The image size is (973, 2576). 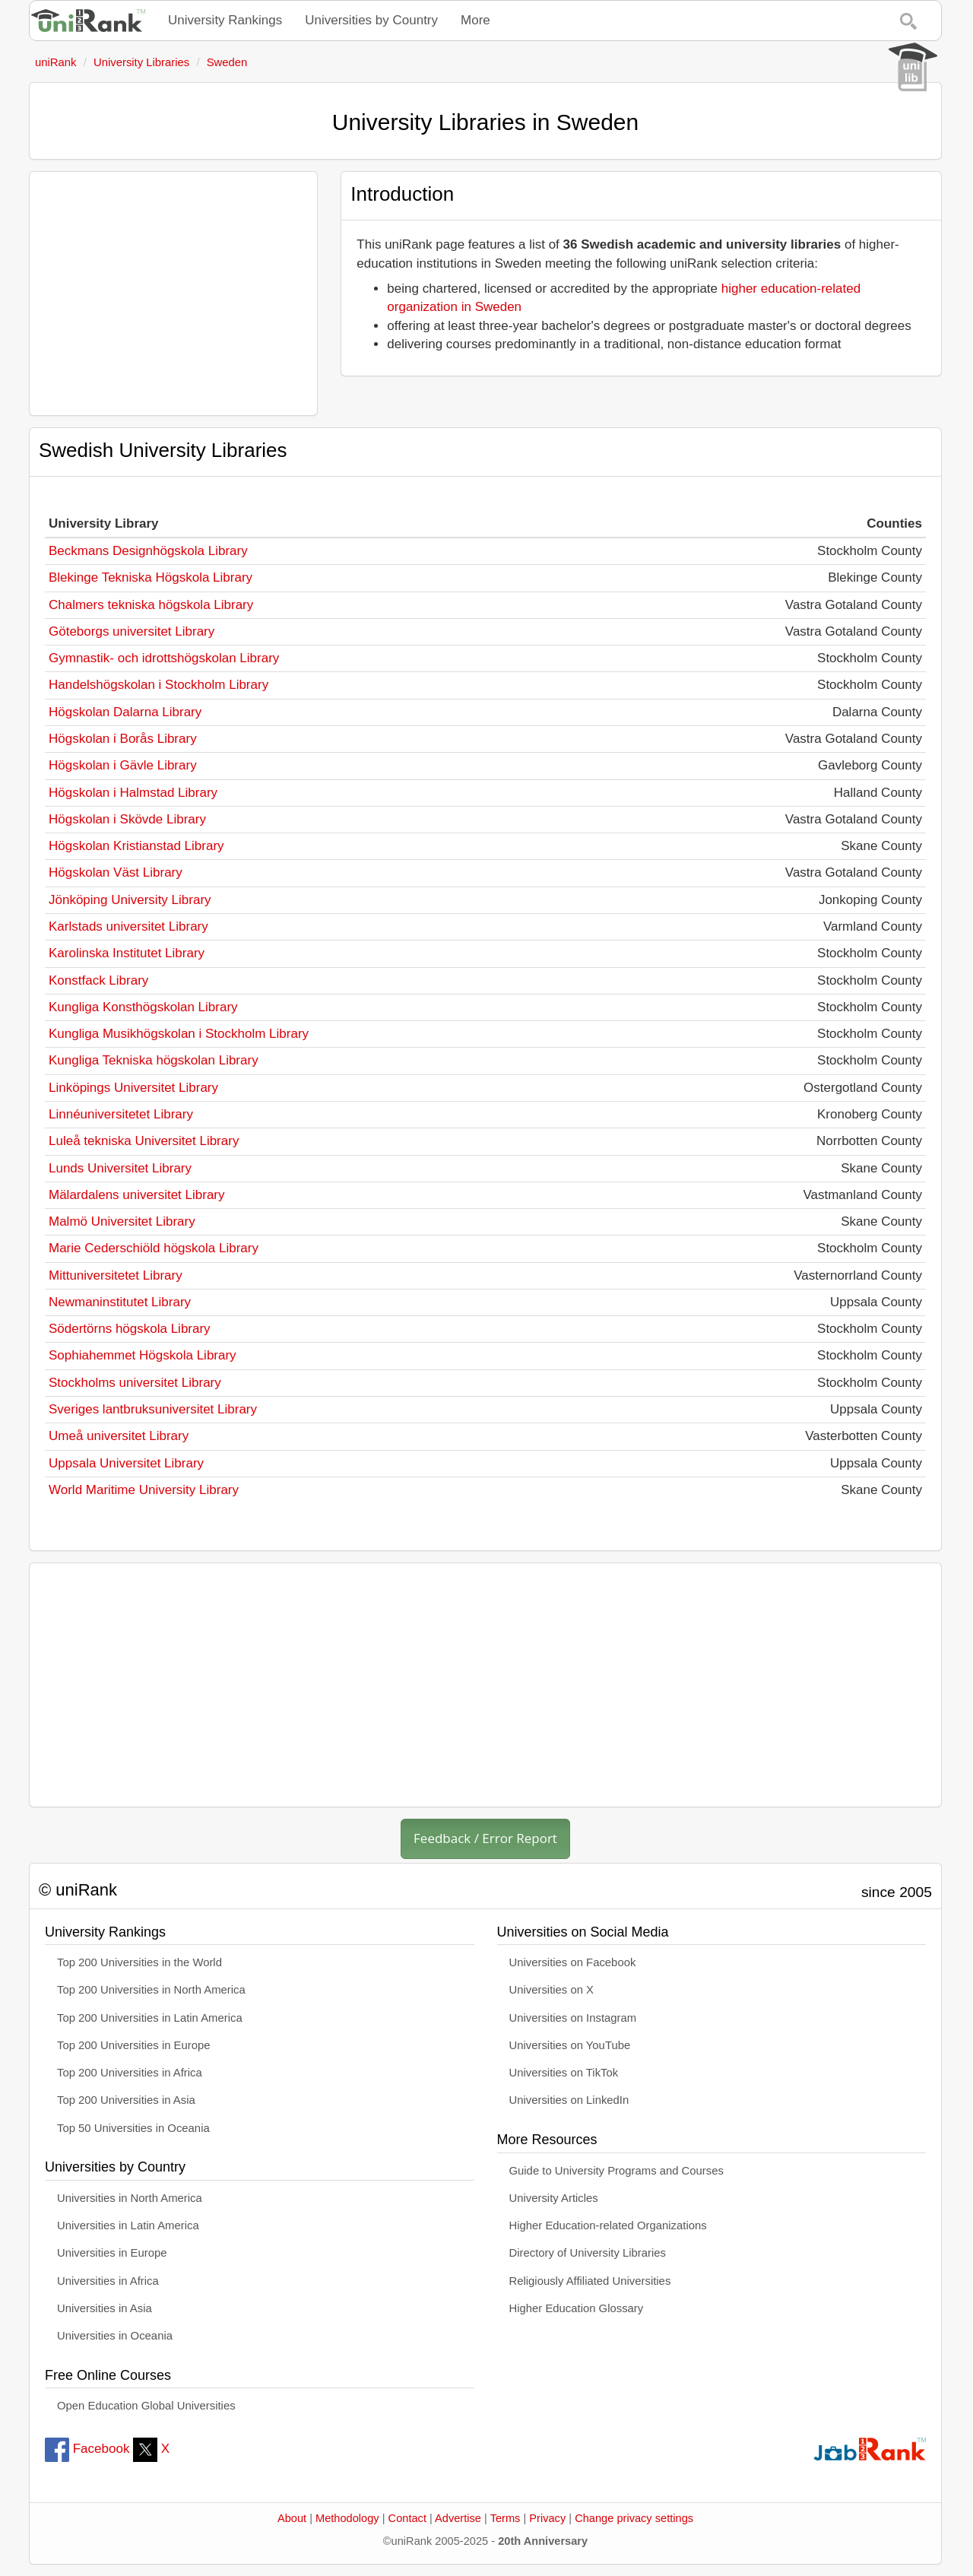 What do you see at coordinates (129, 2198) in the screenshot?
I see `Universities in North America` at bounding box center [129, 2198].